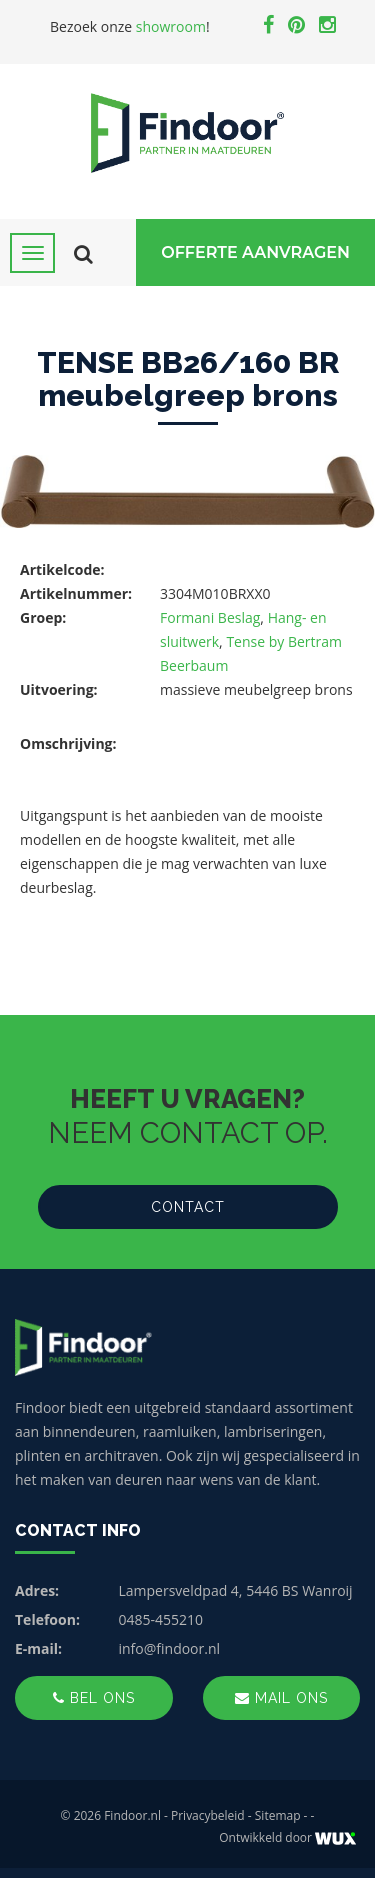 This screenshot has width=375, height=1878. Describe the element at coordinates (94, 1698) in the screenshot. I see `Bel ons` at that location.